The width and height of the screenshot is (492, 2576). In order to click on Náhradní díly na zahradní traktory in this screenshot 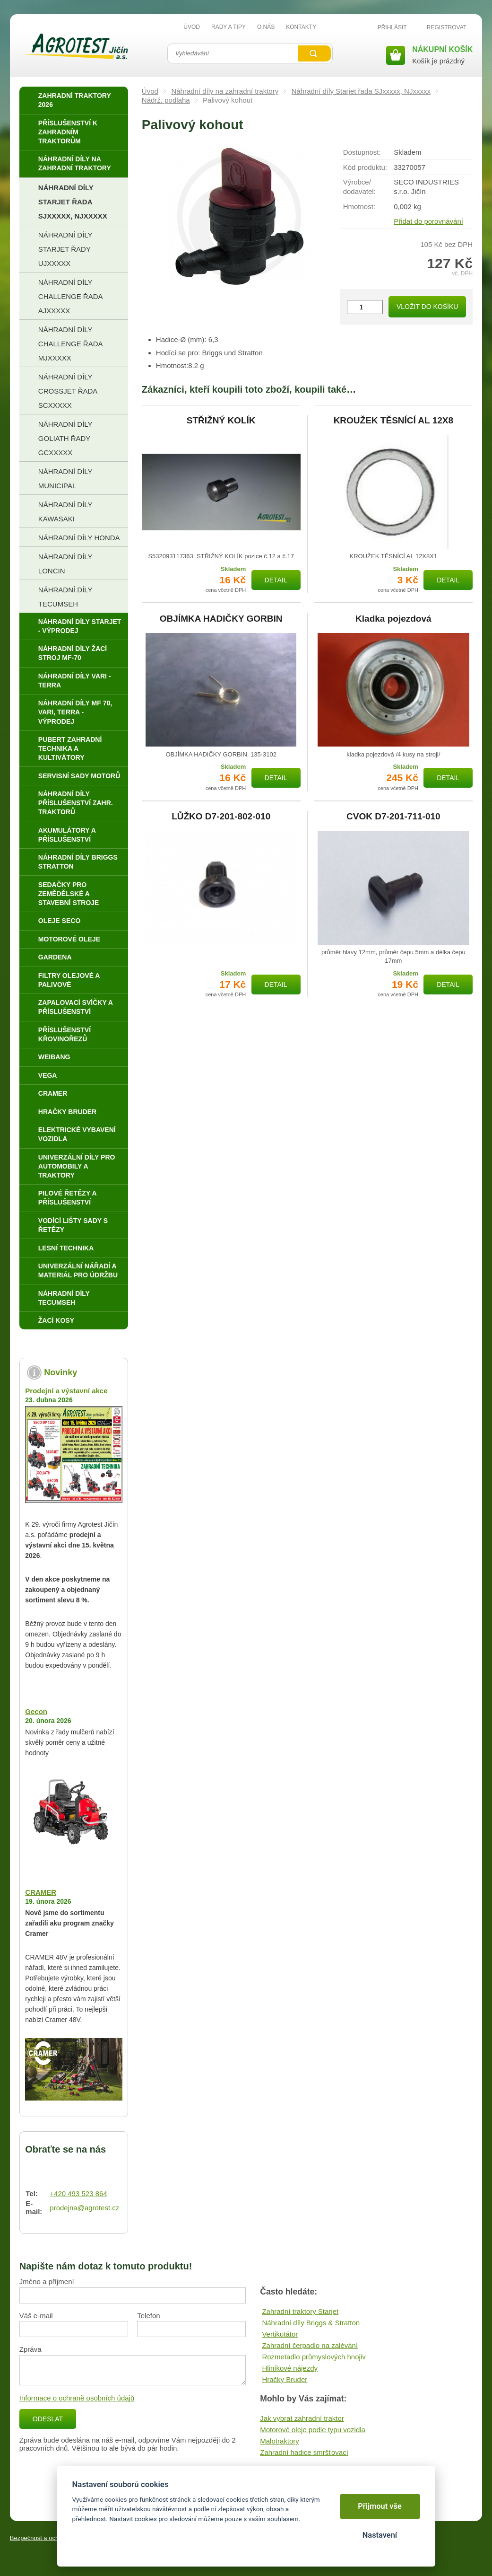, I will do `click(224, 91)`.